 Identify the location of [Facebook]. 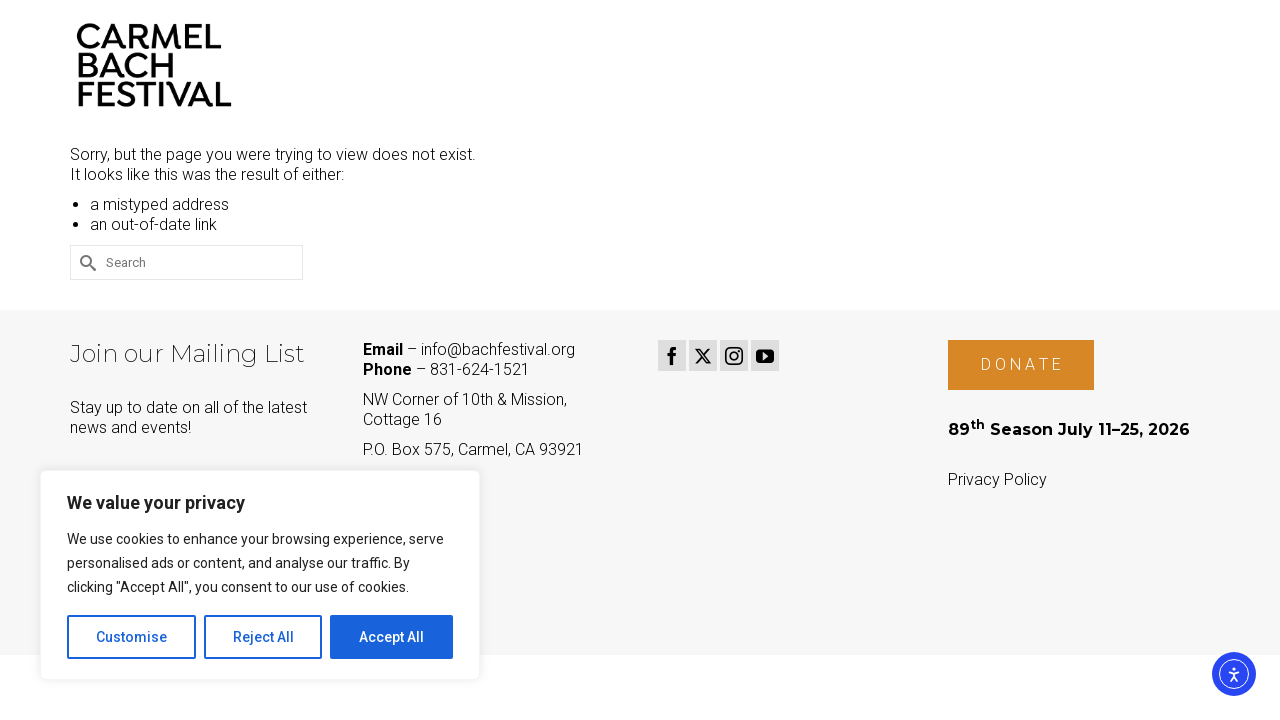
(672, 355).